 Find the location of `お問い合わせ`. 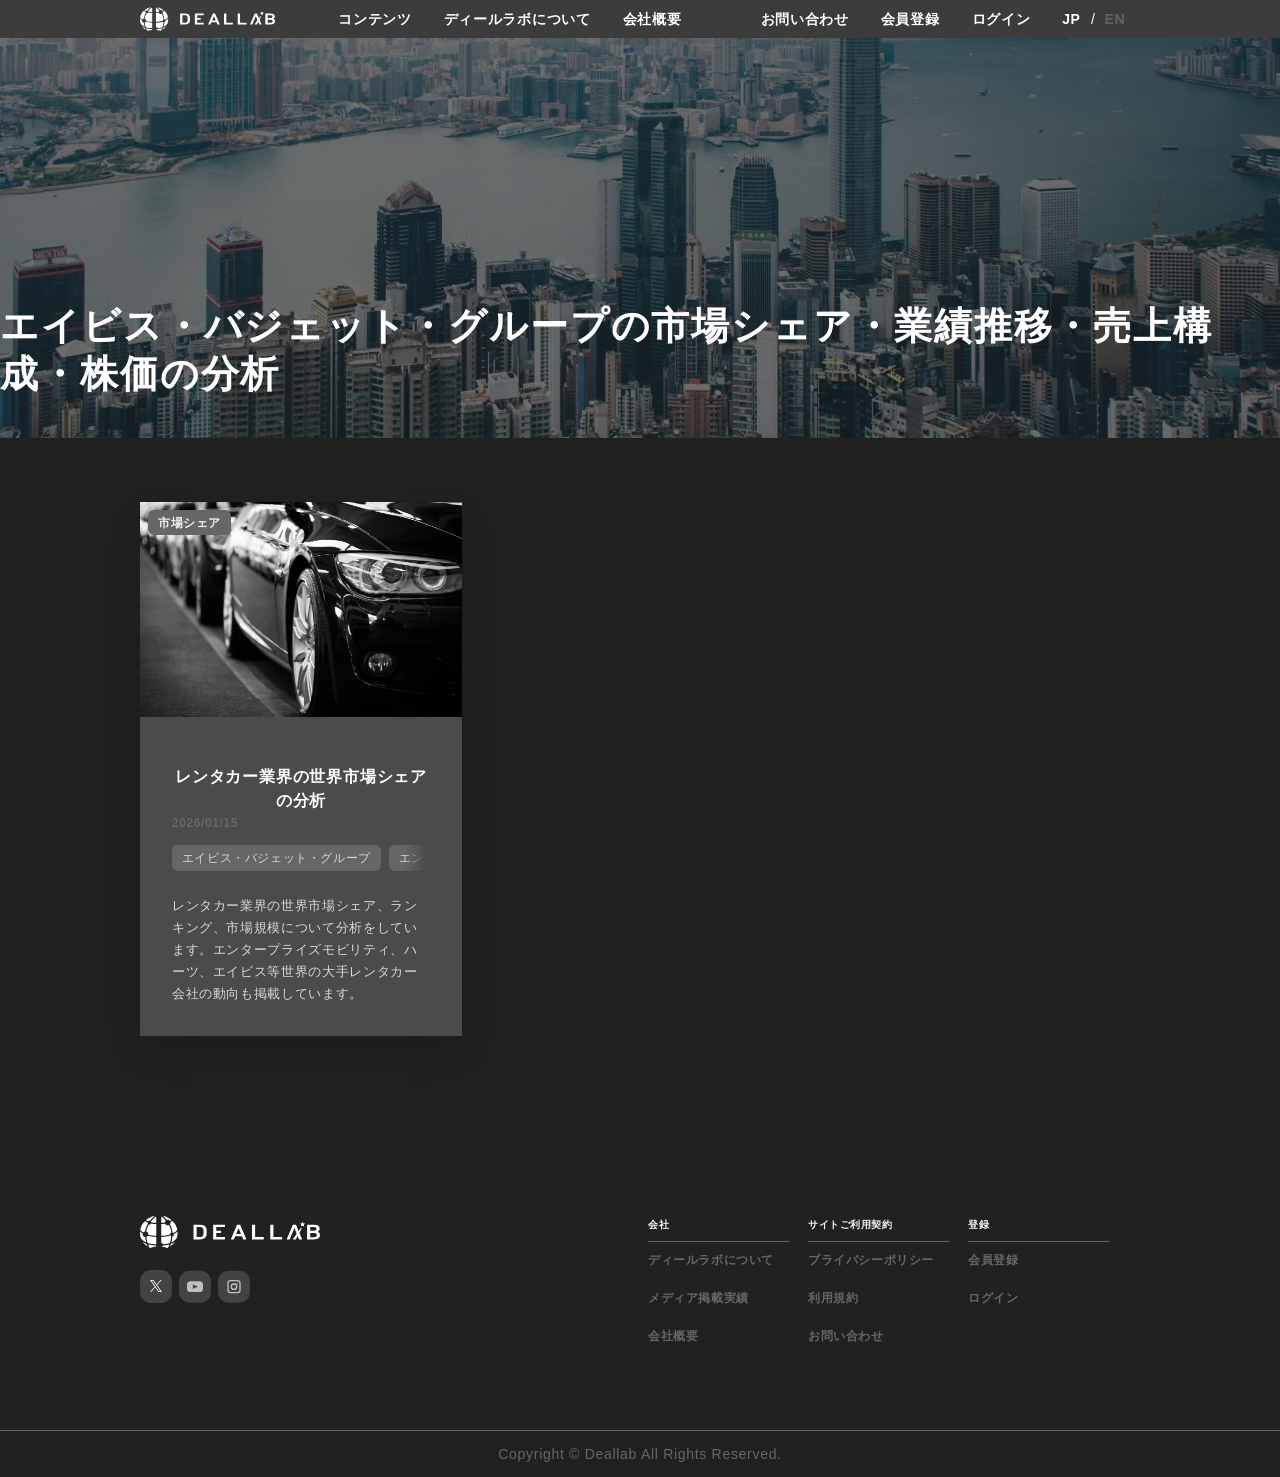

お問い合わせ is located at coordinates (805, 19).